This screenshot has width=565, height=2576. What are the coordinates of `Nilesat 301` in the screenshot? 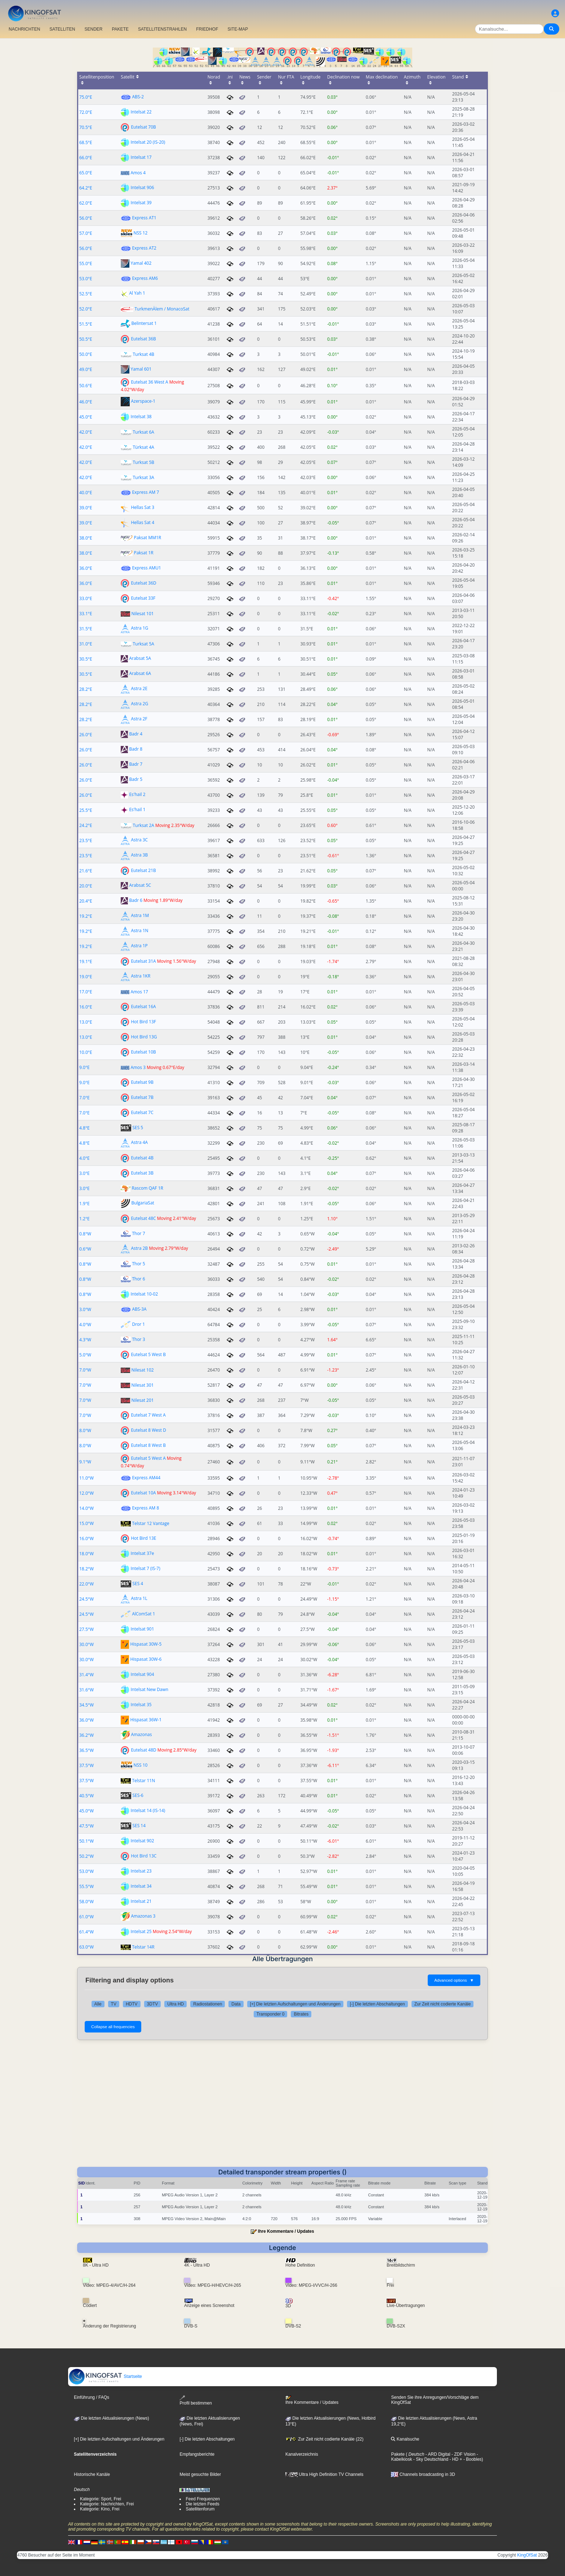 It's located at (142, 1385).